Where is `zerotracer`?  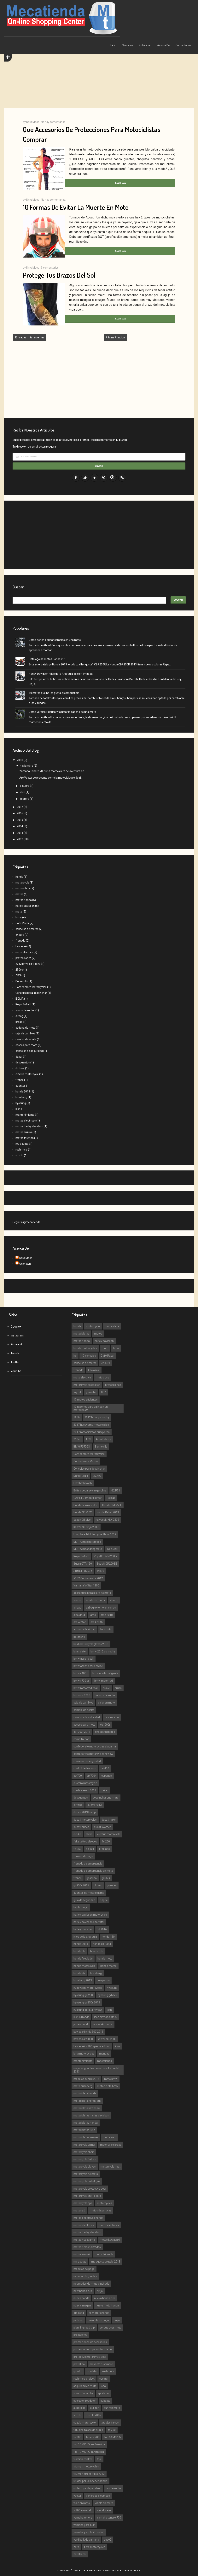 zerotracer is located at coordinates (79, 2554).